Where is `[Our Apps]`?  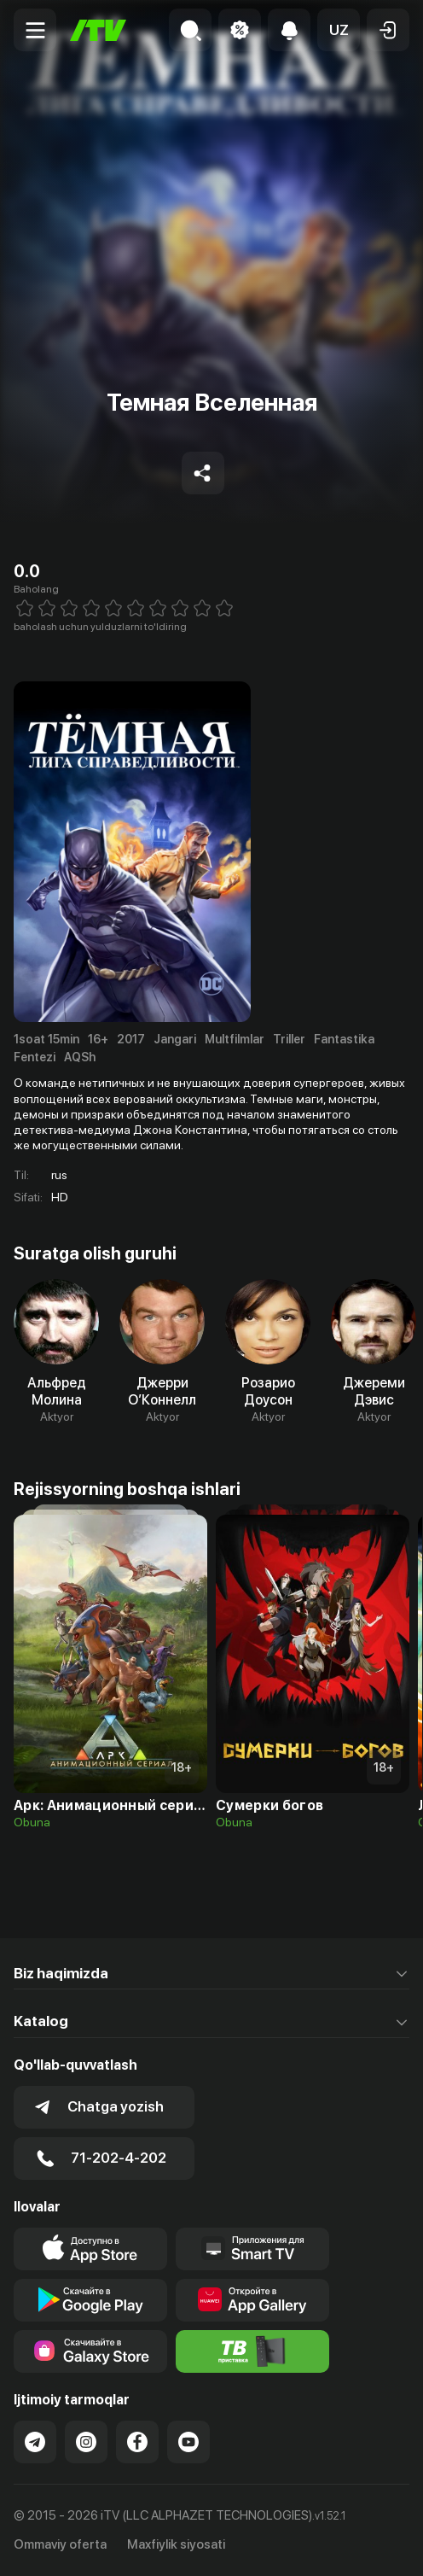 [Our Apps] is located at coordinates (252, 2249).